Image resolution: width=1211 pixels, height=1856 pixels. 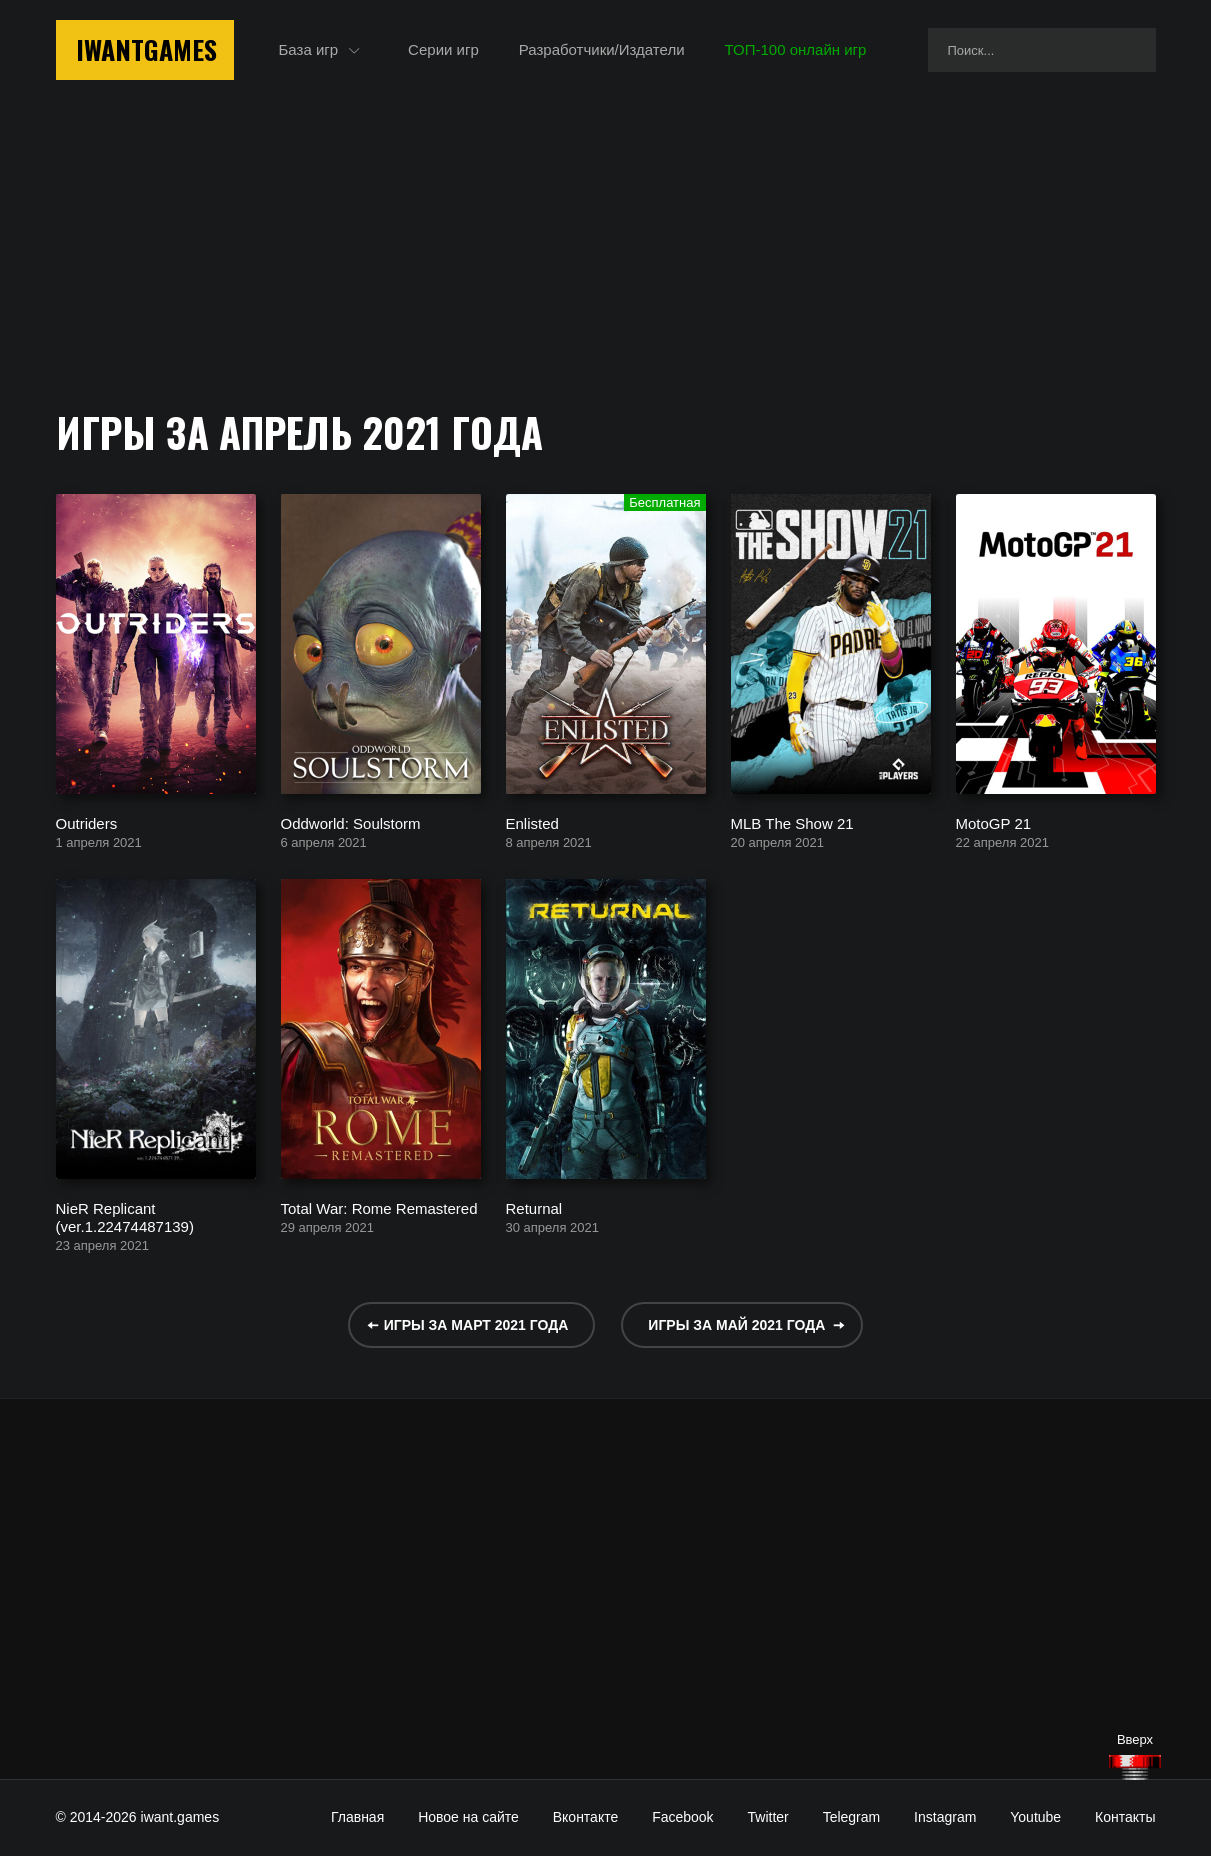 What do you see at coordinates (468, 1817) in the screenshot?
I see `Новое на сайте` at bounding box center [468, 1817].